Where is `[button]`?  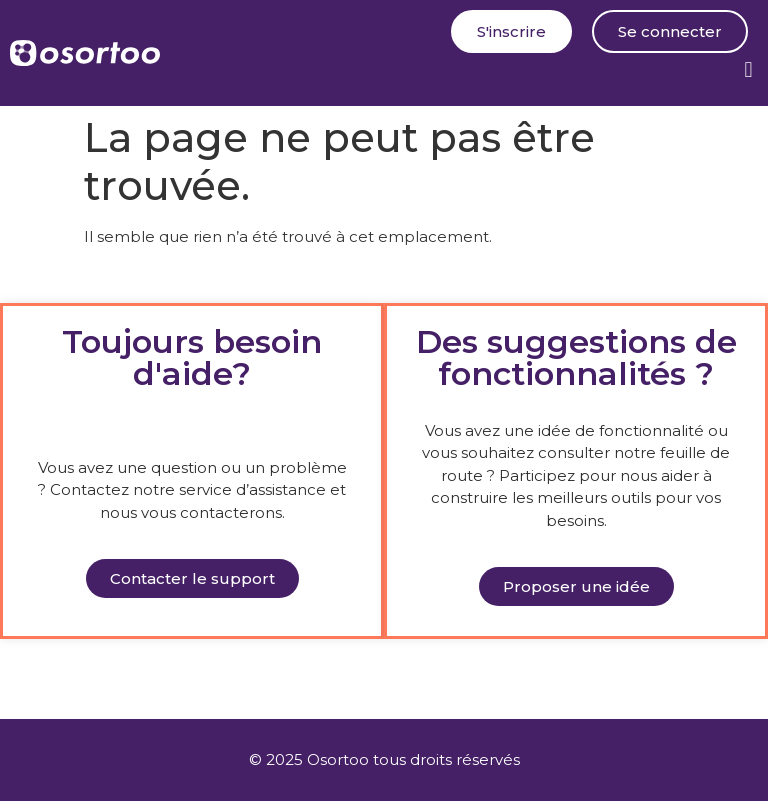 [button] is located at coordinates (748, 69).